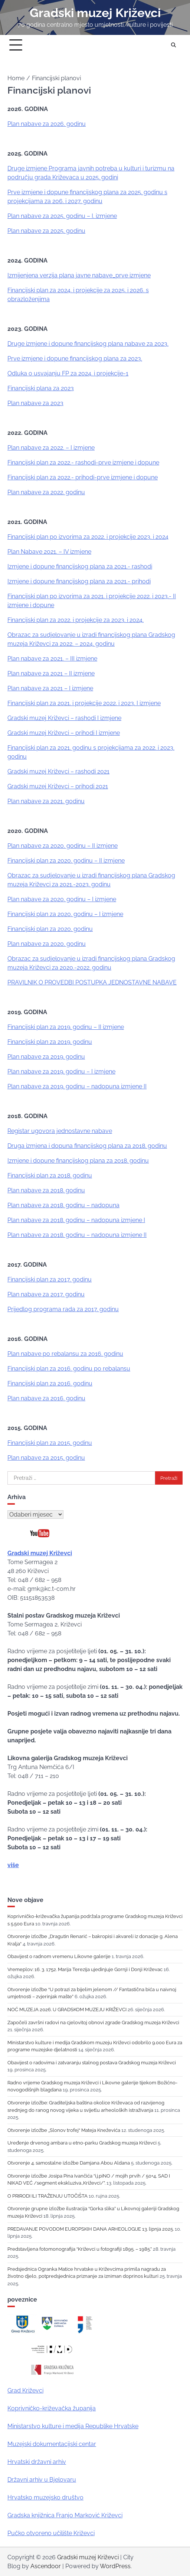 This screenshot has width=190, height=2576. Describe the element at coordinates (66, 860) in the screenshot. I see `Financijski plan za 2020. godinu – II izmjene` at that location.